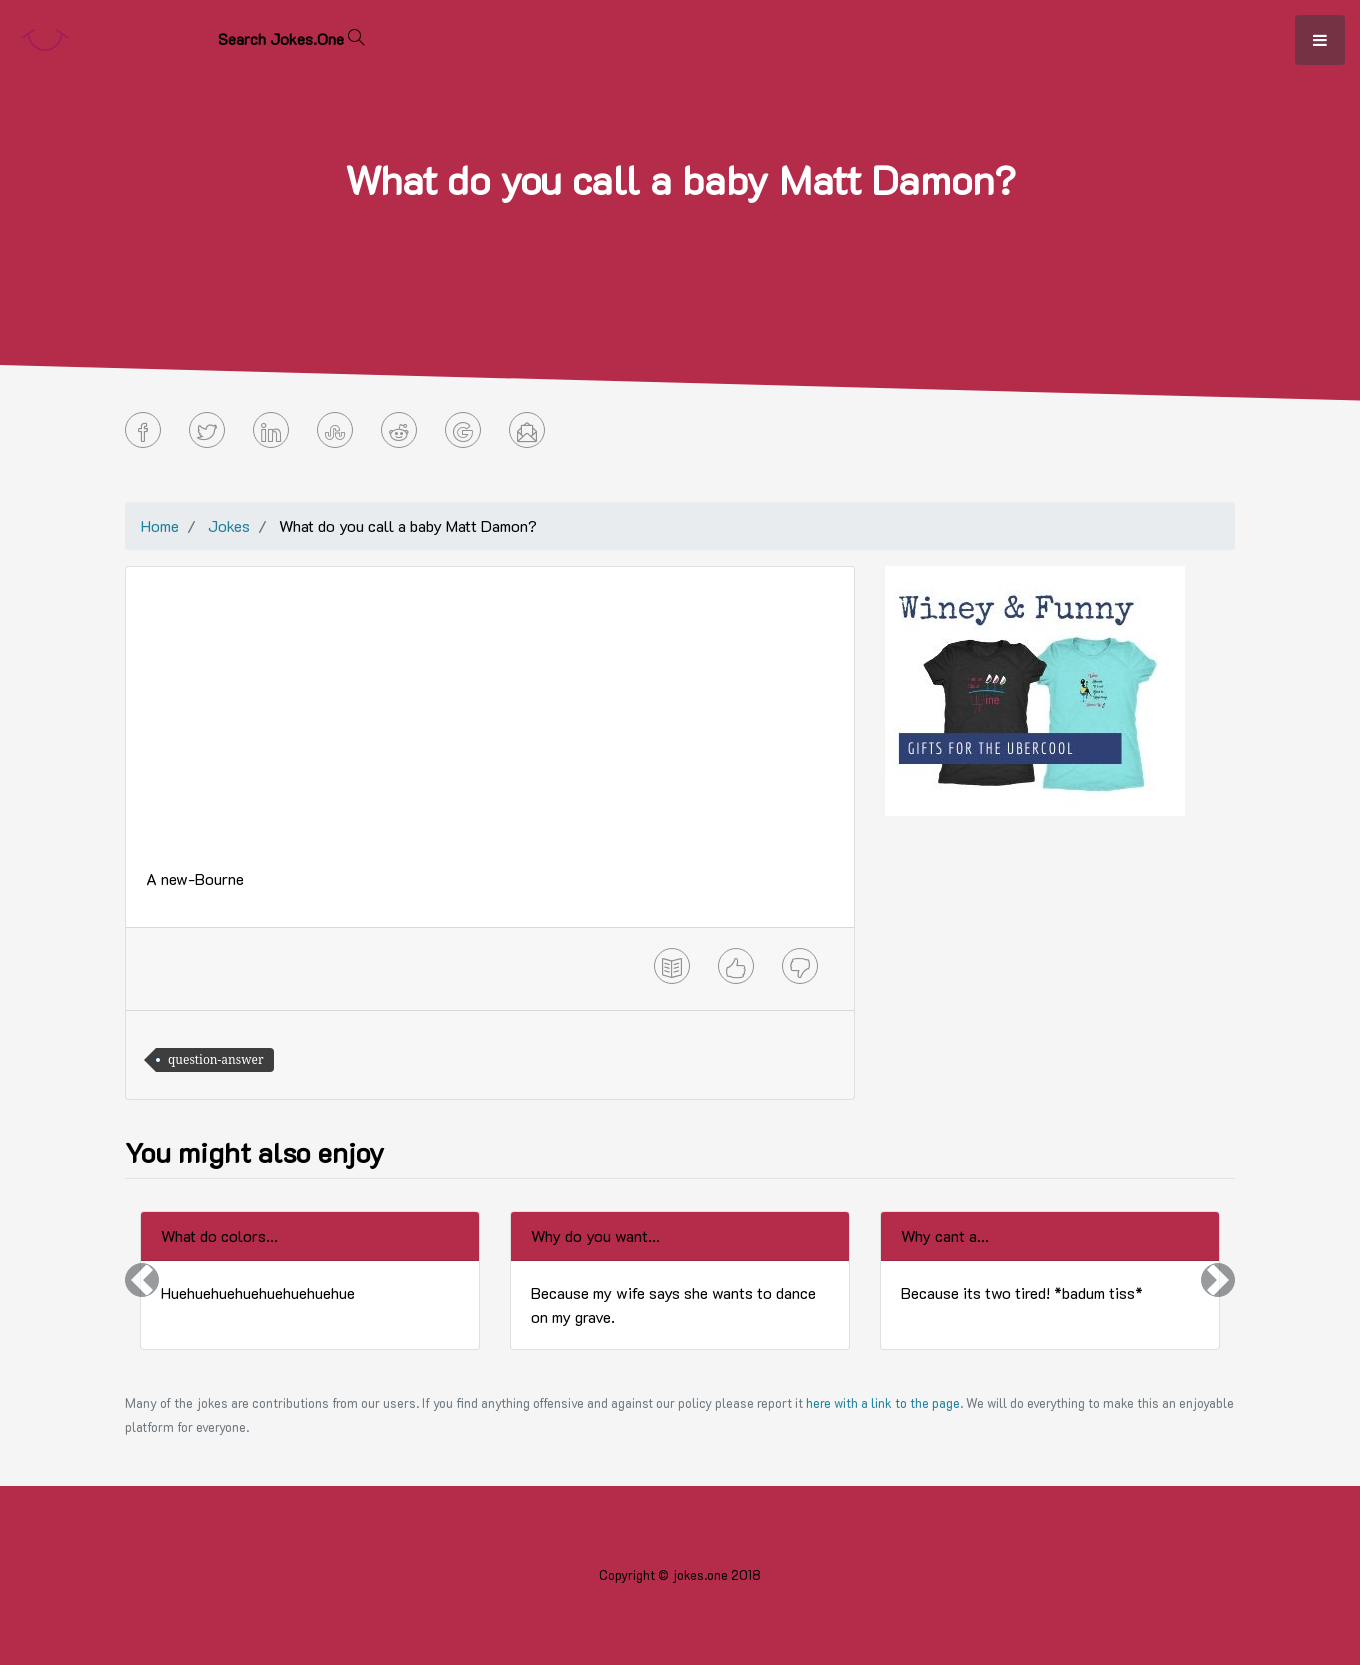 This screenshot has height=1665, width=1360. I want to click on [Advertisement], so click(490, 727).